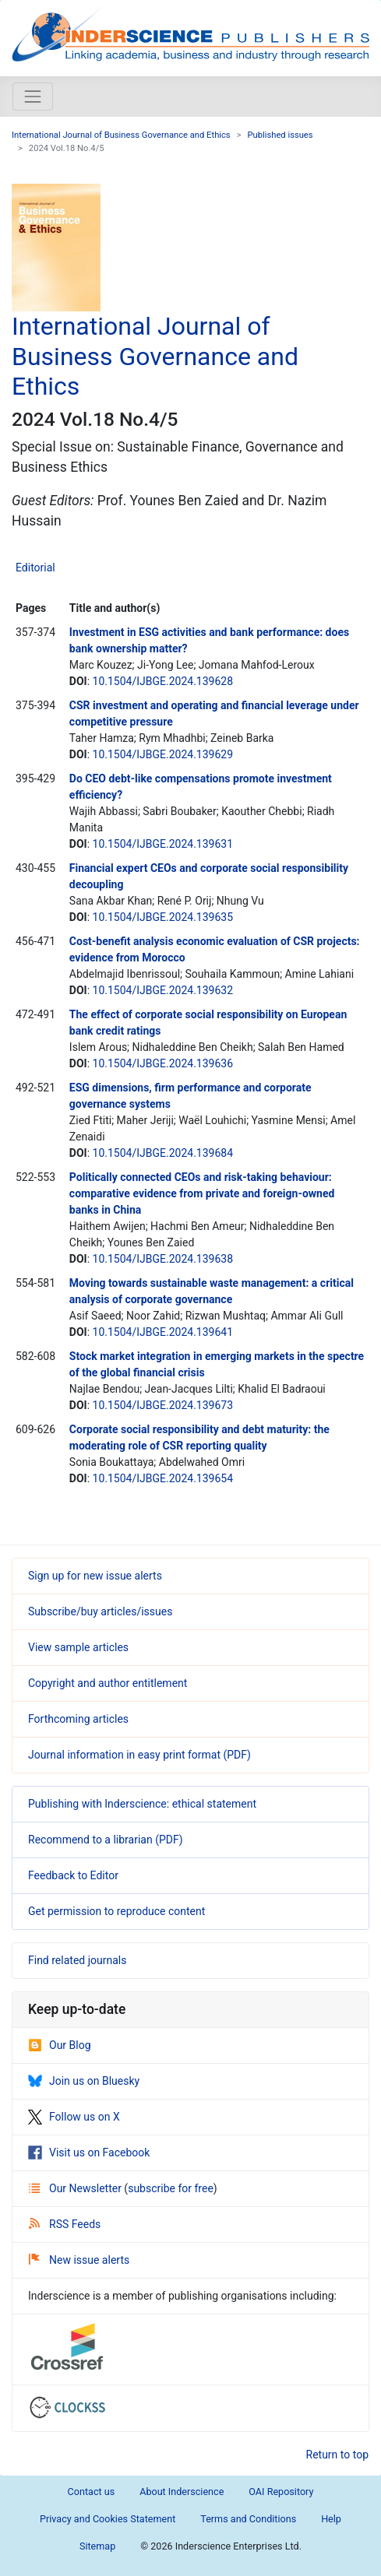 The image size is (381, 2576). Describe the element at coordinates (163, 990) in the screenshot. I see `10.1504/IJBGE.2024.139632` at that location.